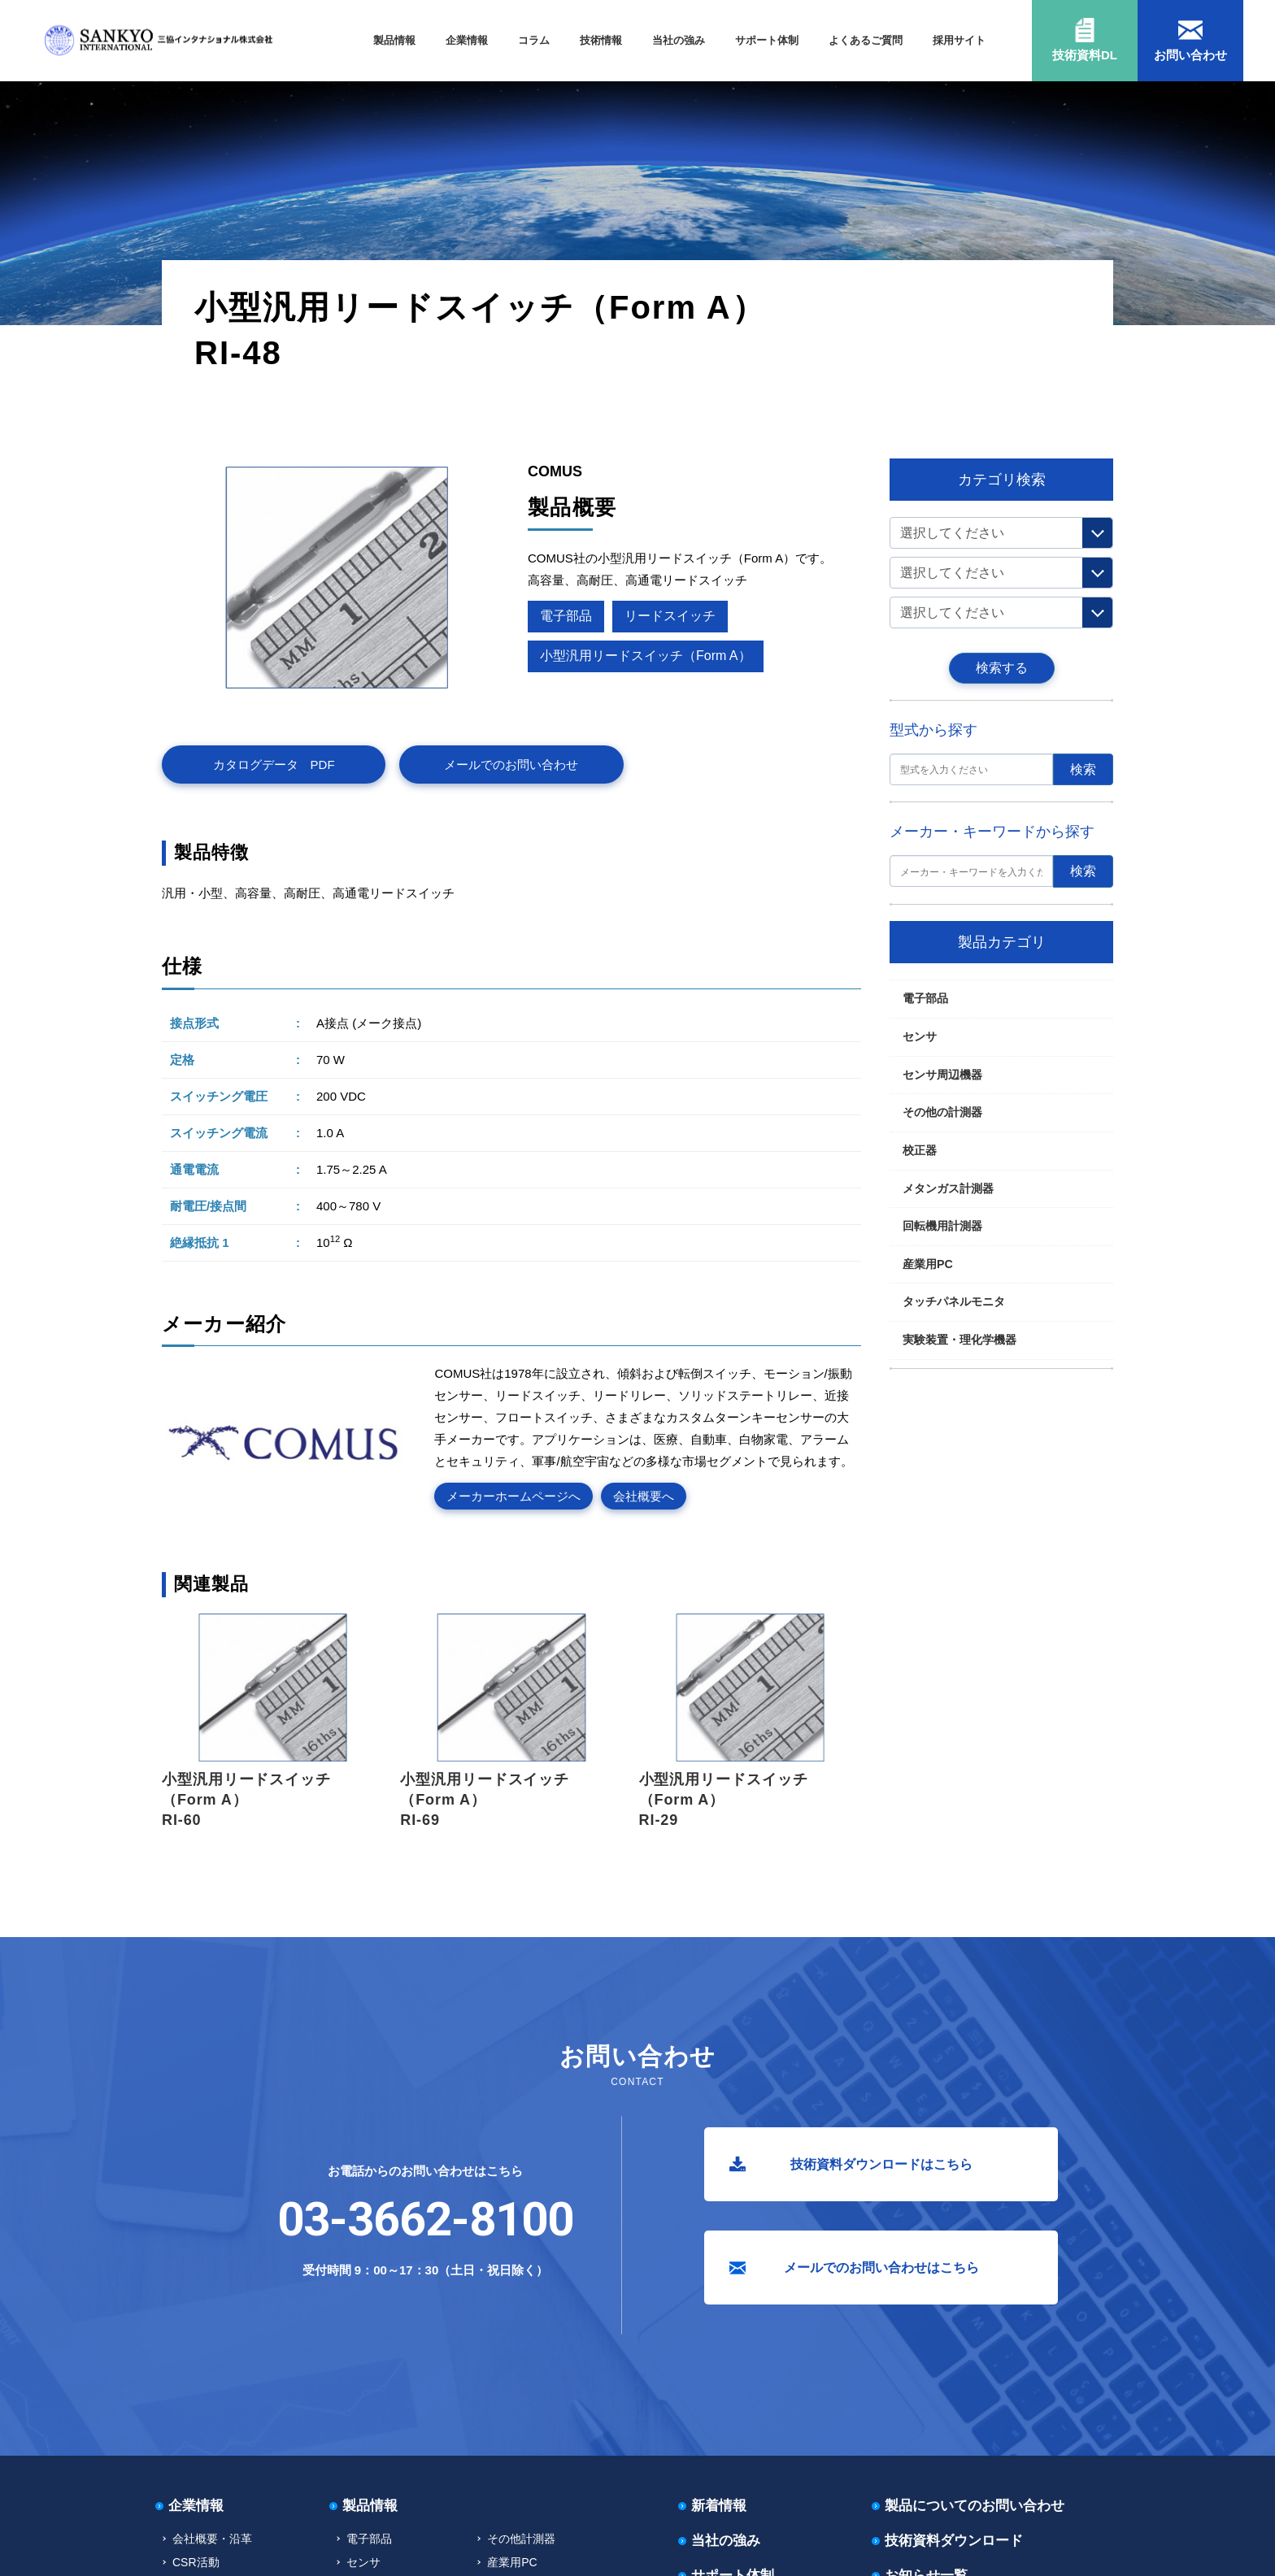 The image size is (1275, 2576). Describe the element at coordinates (196, 2562) in the screenshot. I see `CSR活動` at that location.